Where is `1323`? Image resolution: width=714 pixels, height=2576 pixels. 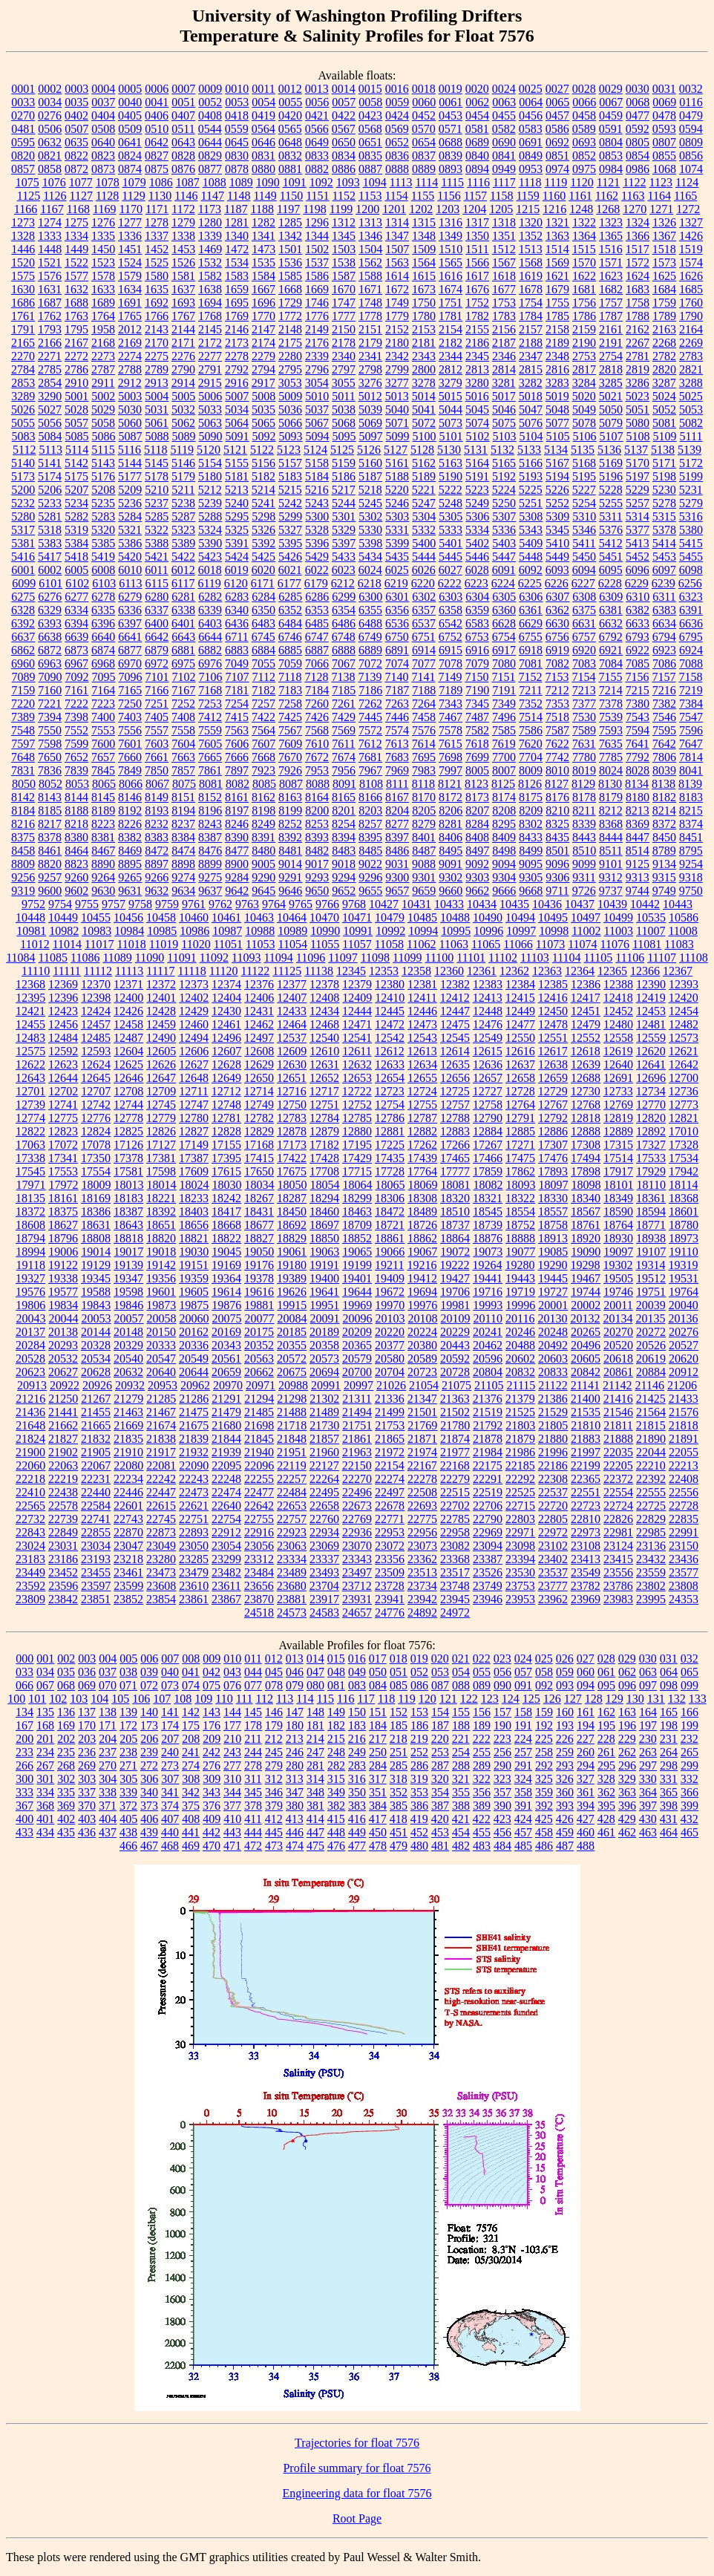 1323 is located at coordinates (611, 222).